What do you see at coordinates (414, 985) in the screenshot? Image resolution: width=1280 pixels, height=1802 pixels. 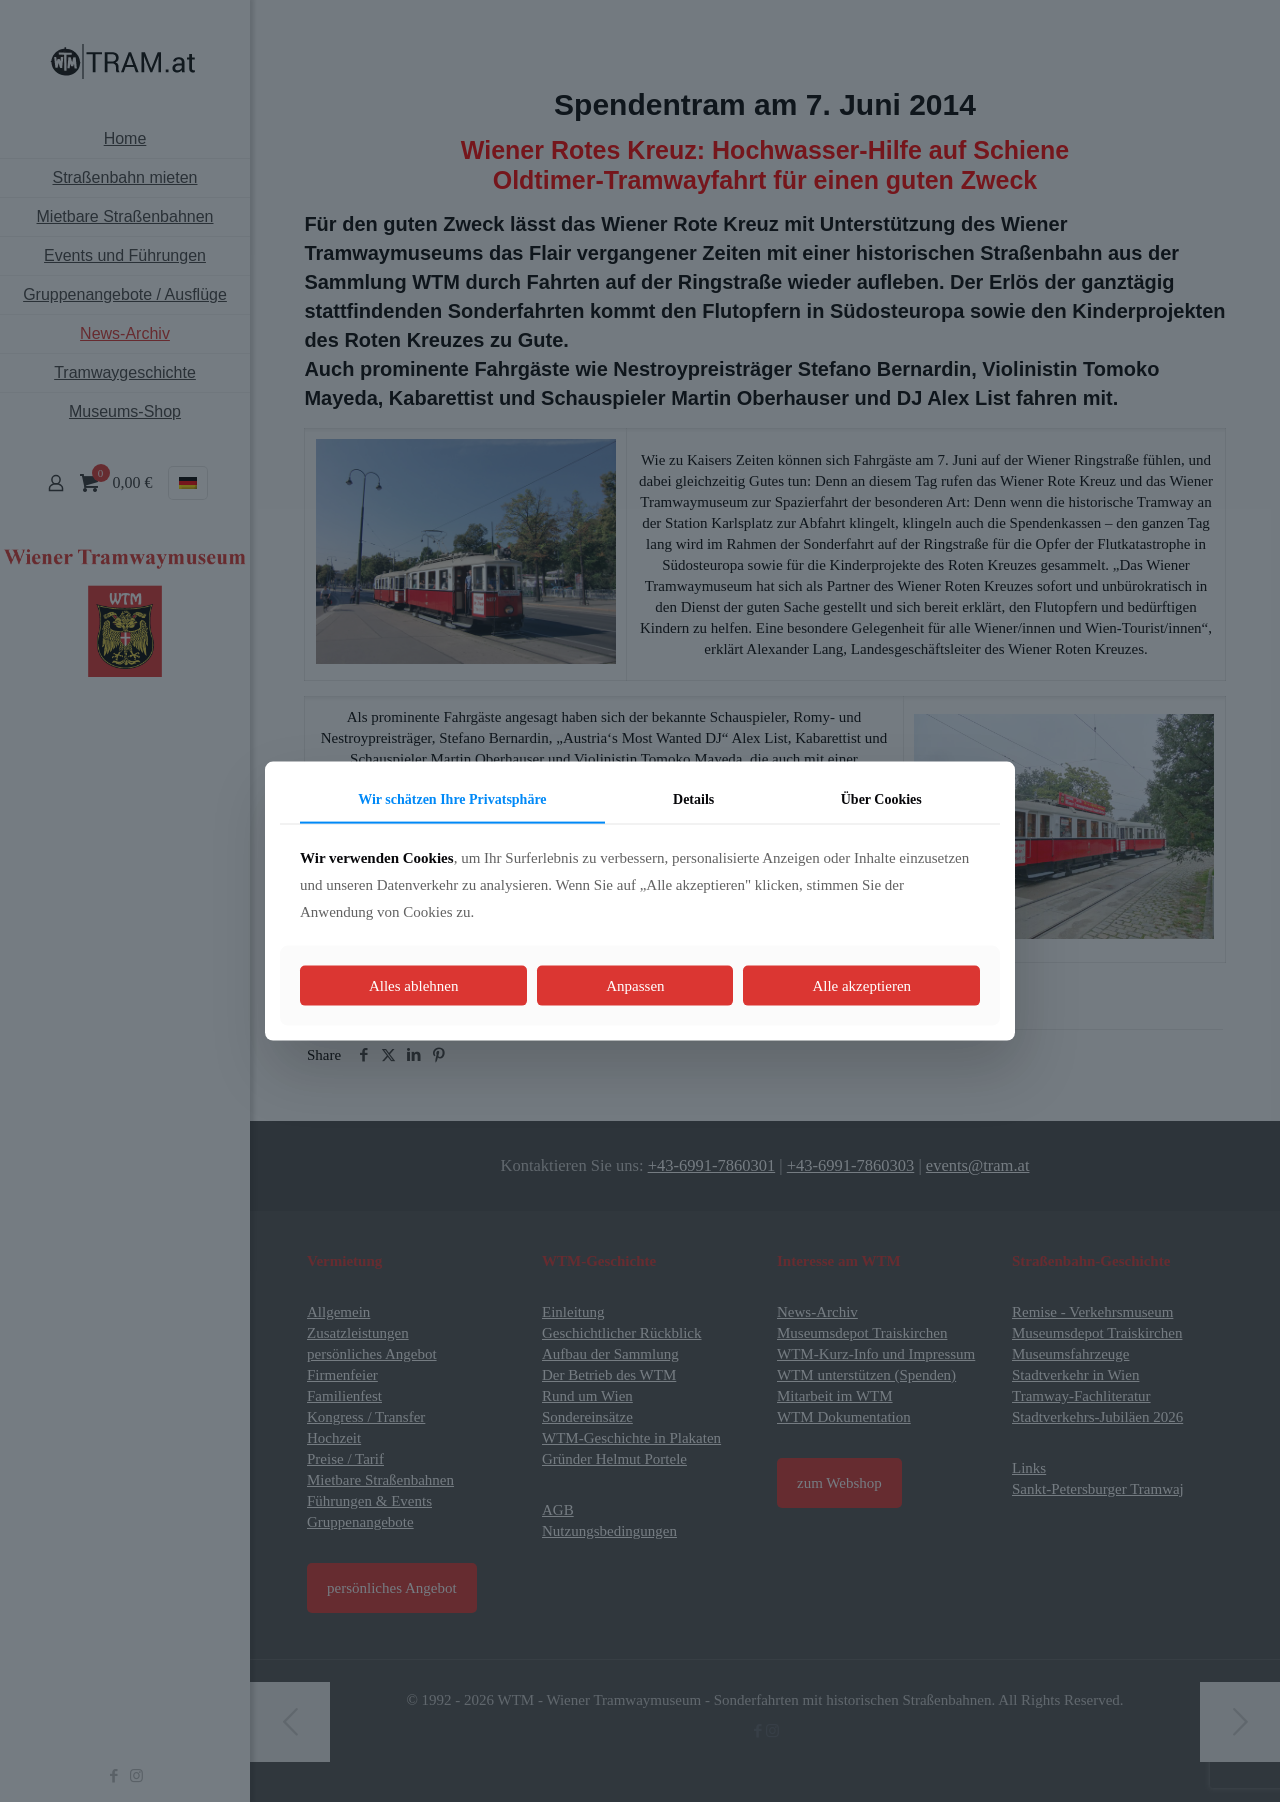 I see `Alles ablehnen` at bounding box center [414, 985].